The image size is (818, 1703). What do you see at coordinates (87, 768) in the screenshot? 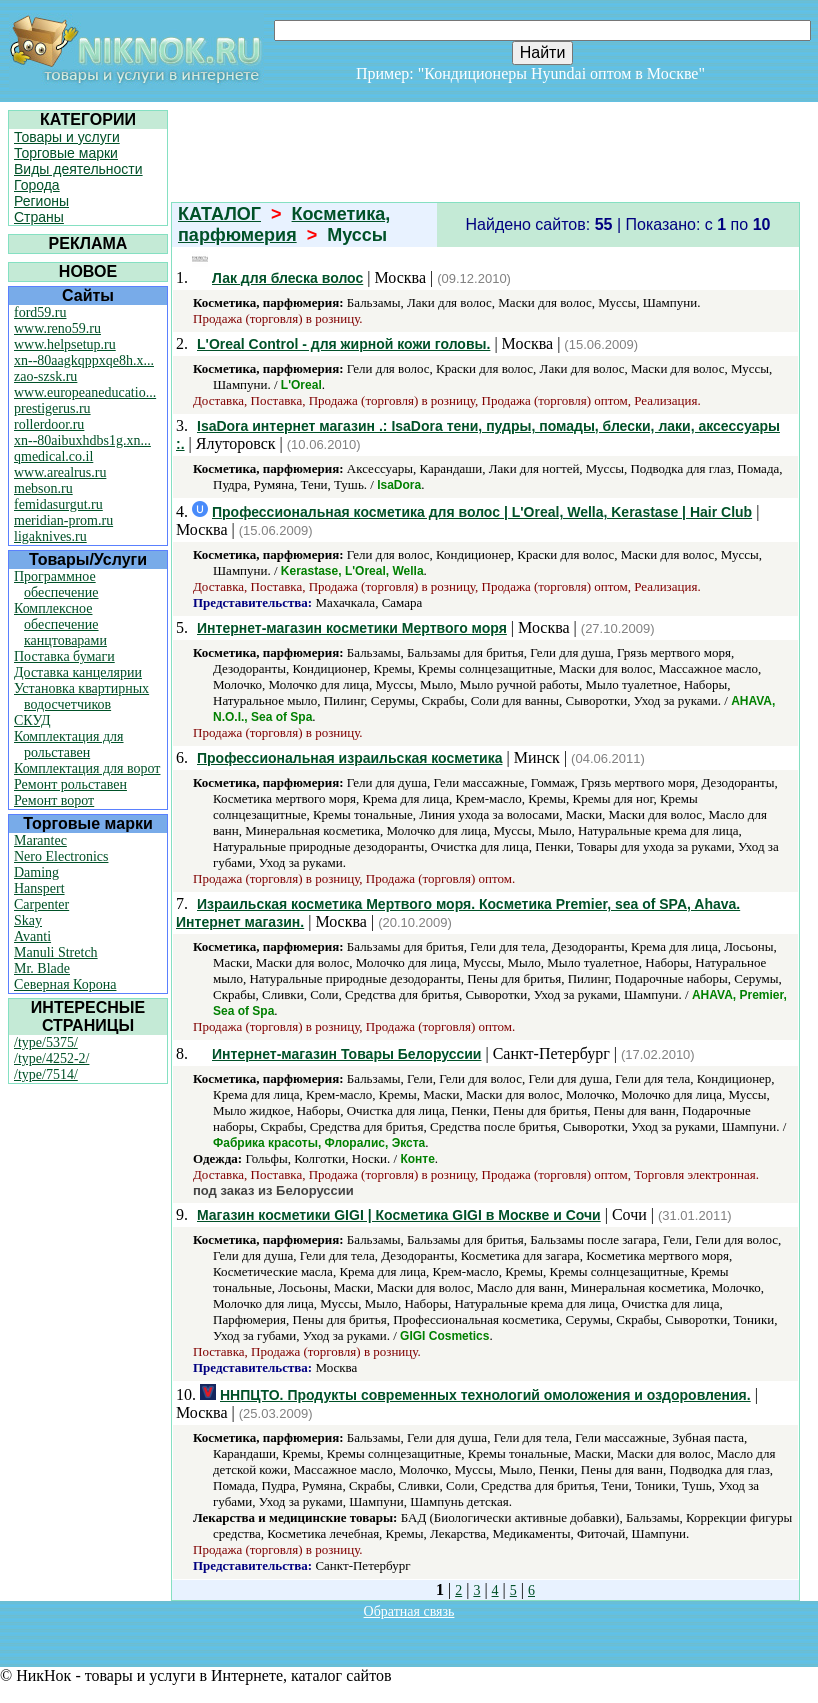
I see `Комплектация для ворот` at bounding box center [87, 768].